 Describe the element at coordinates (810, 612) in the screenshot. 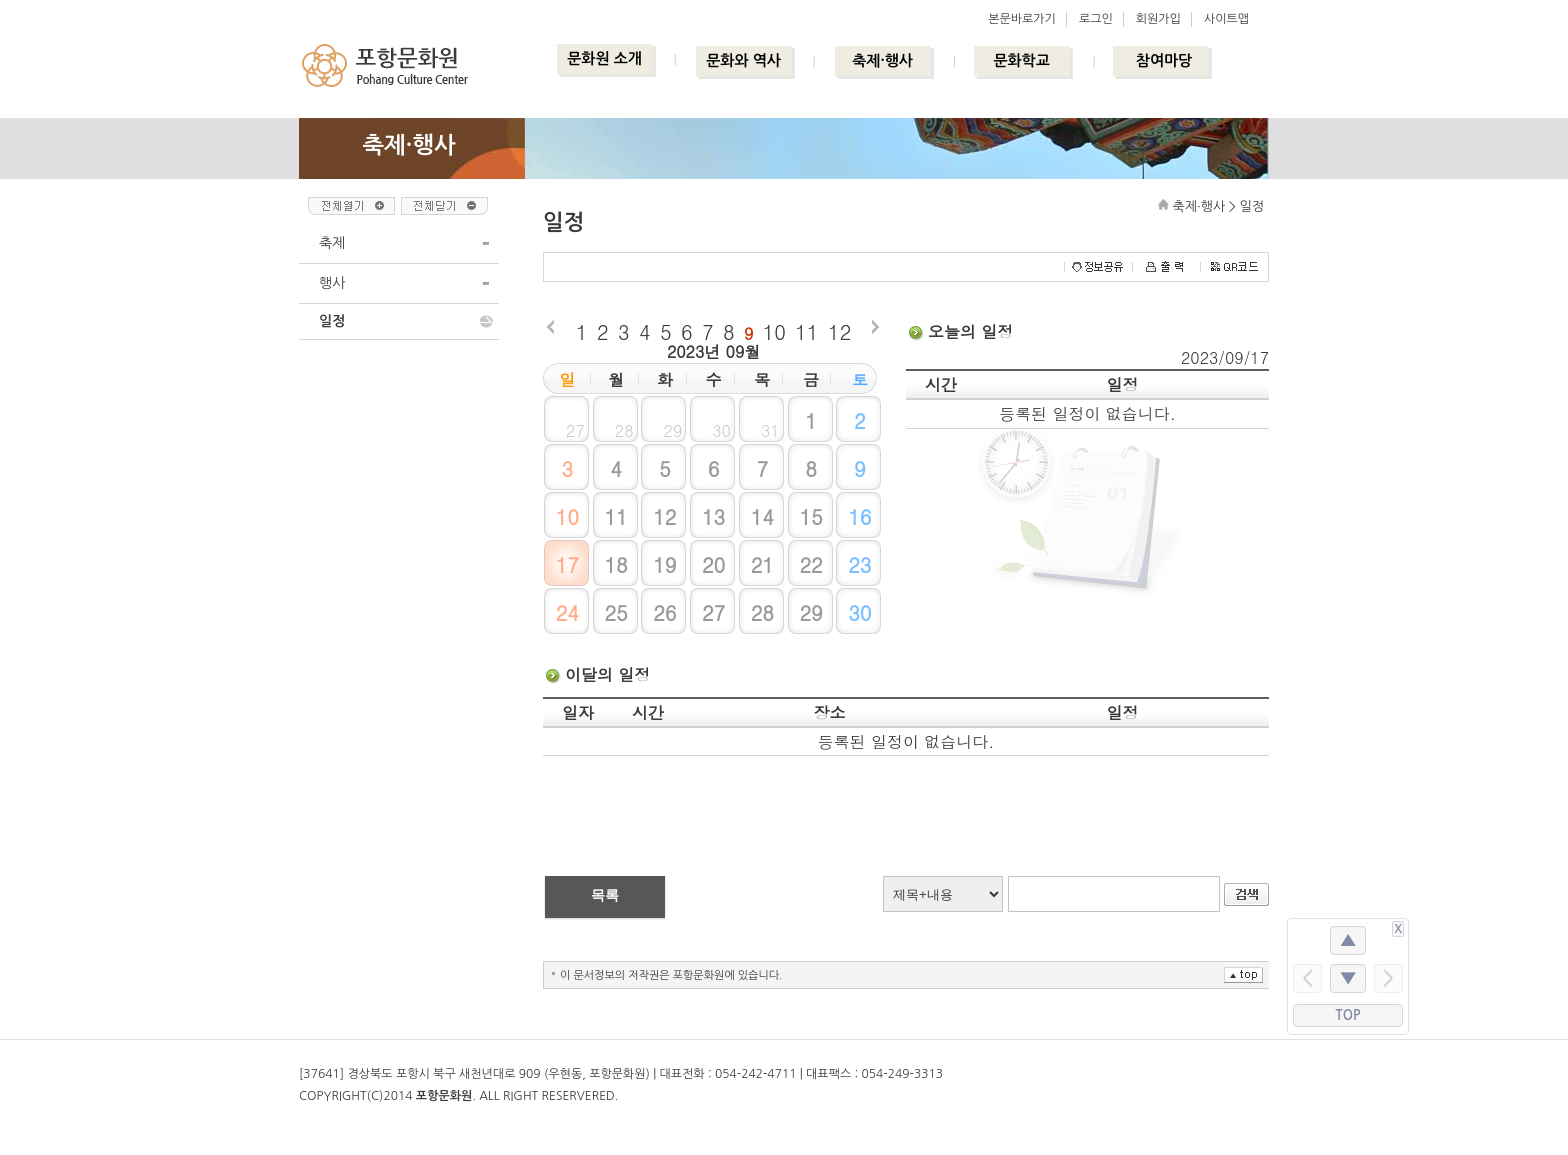

I see `29` at that location.